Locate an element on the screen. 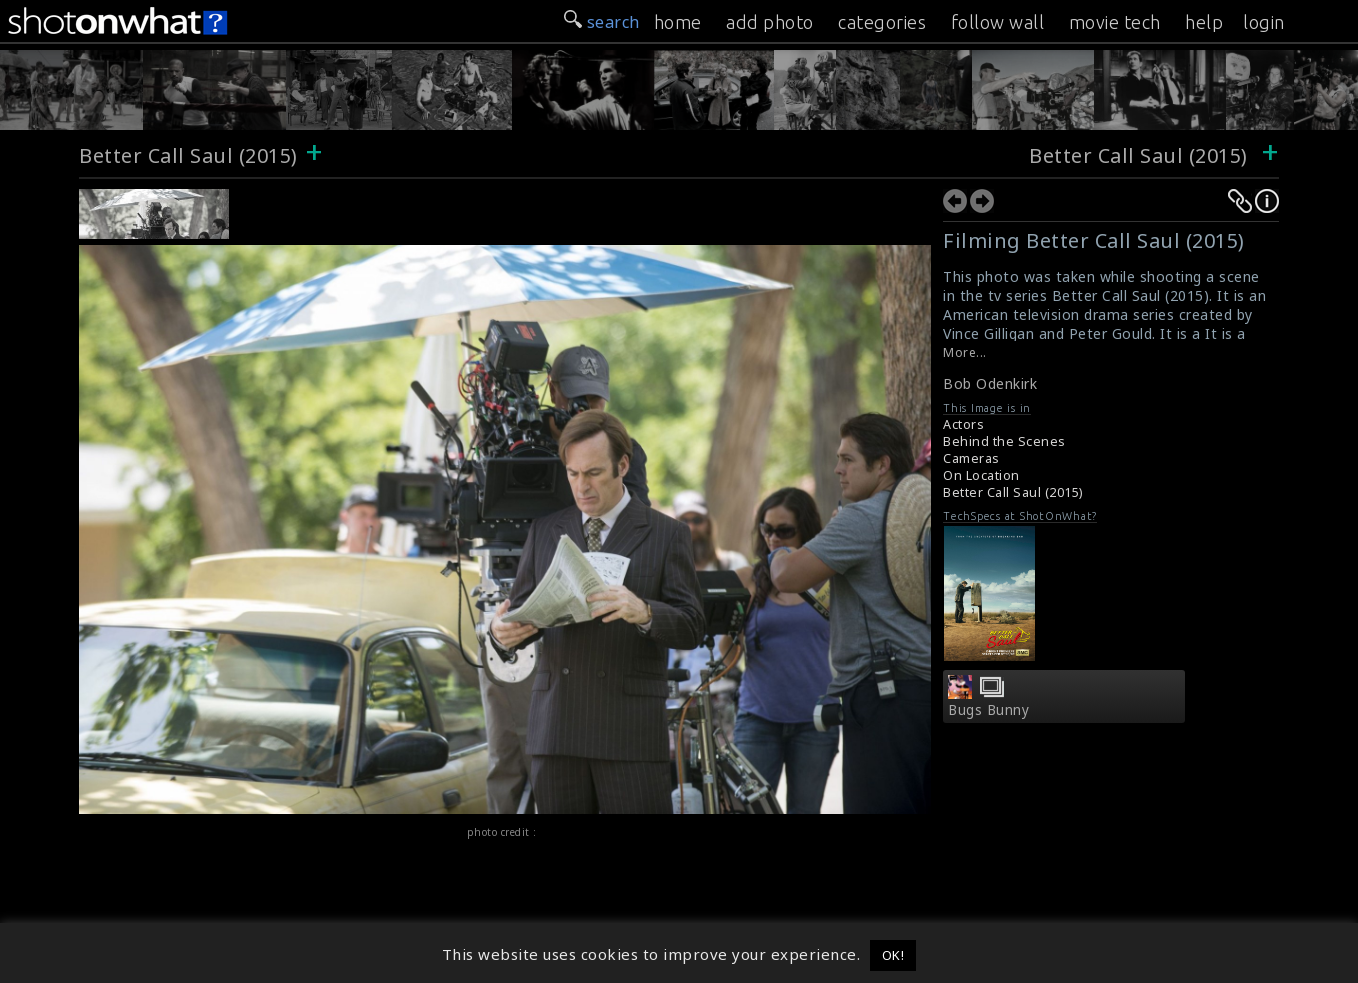 Image resolution: width=1358 pixels, height=983 pixels. Cameras is located at coordinates (971, 458).